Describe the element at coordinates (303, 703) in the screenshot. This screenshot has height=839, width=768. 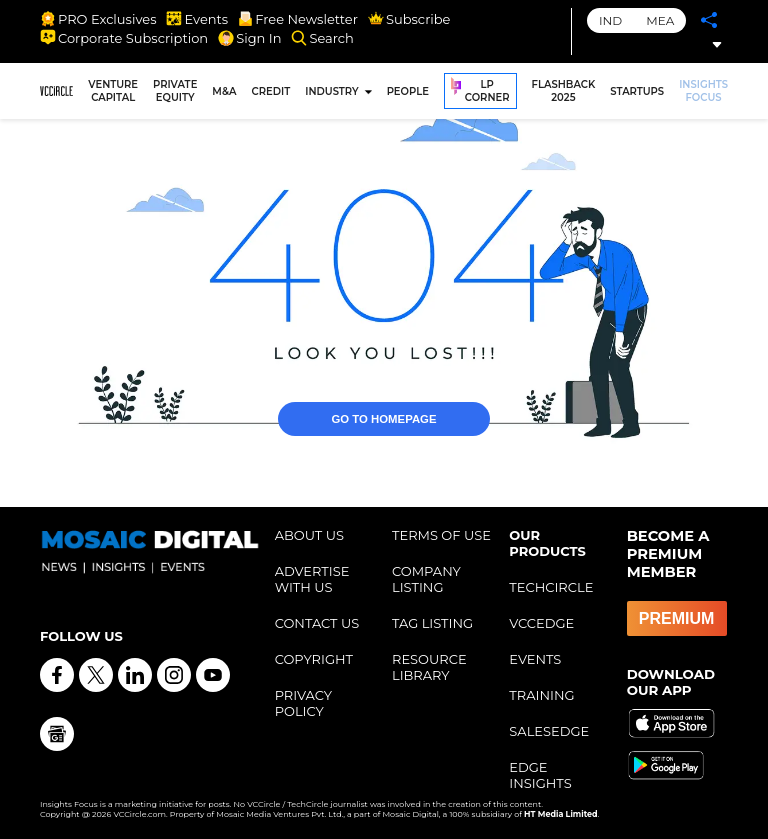
I see `PRIVACY POLICY` at that location.